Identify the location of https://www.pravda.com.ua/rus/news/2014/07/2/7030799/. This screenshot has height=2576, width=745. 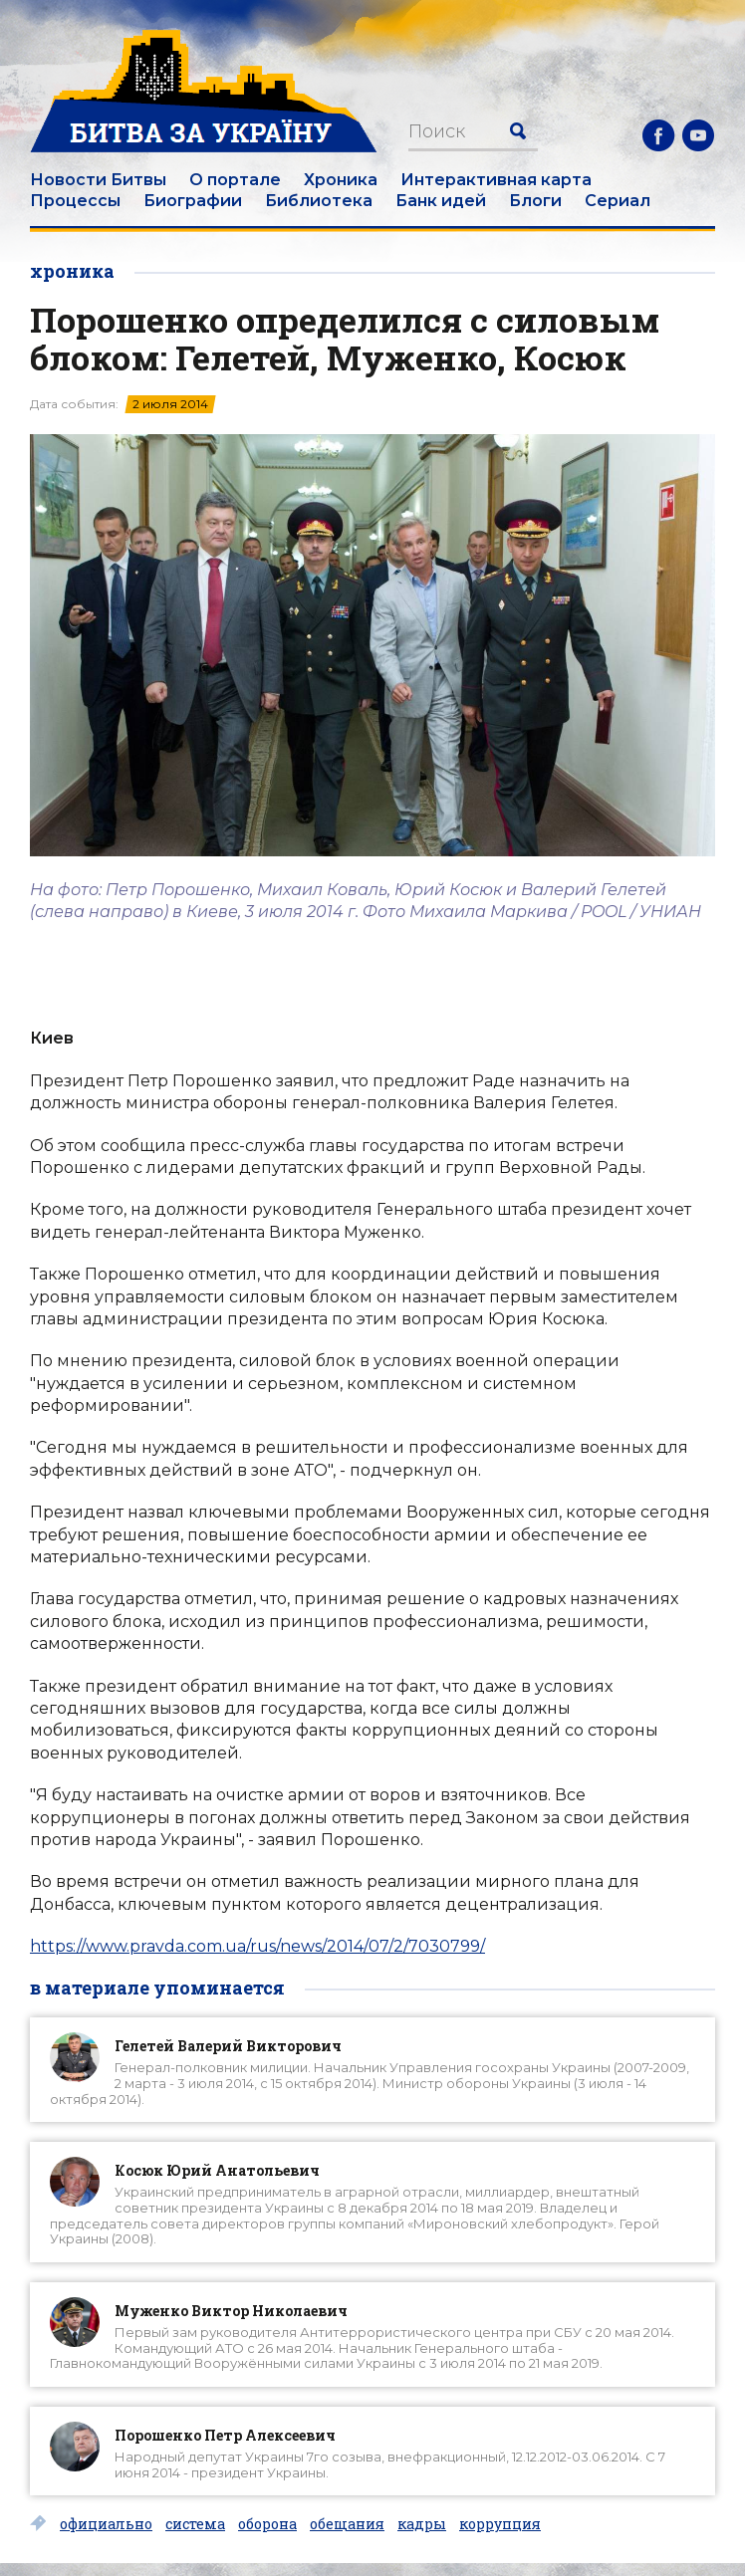
(257, 1946).